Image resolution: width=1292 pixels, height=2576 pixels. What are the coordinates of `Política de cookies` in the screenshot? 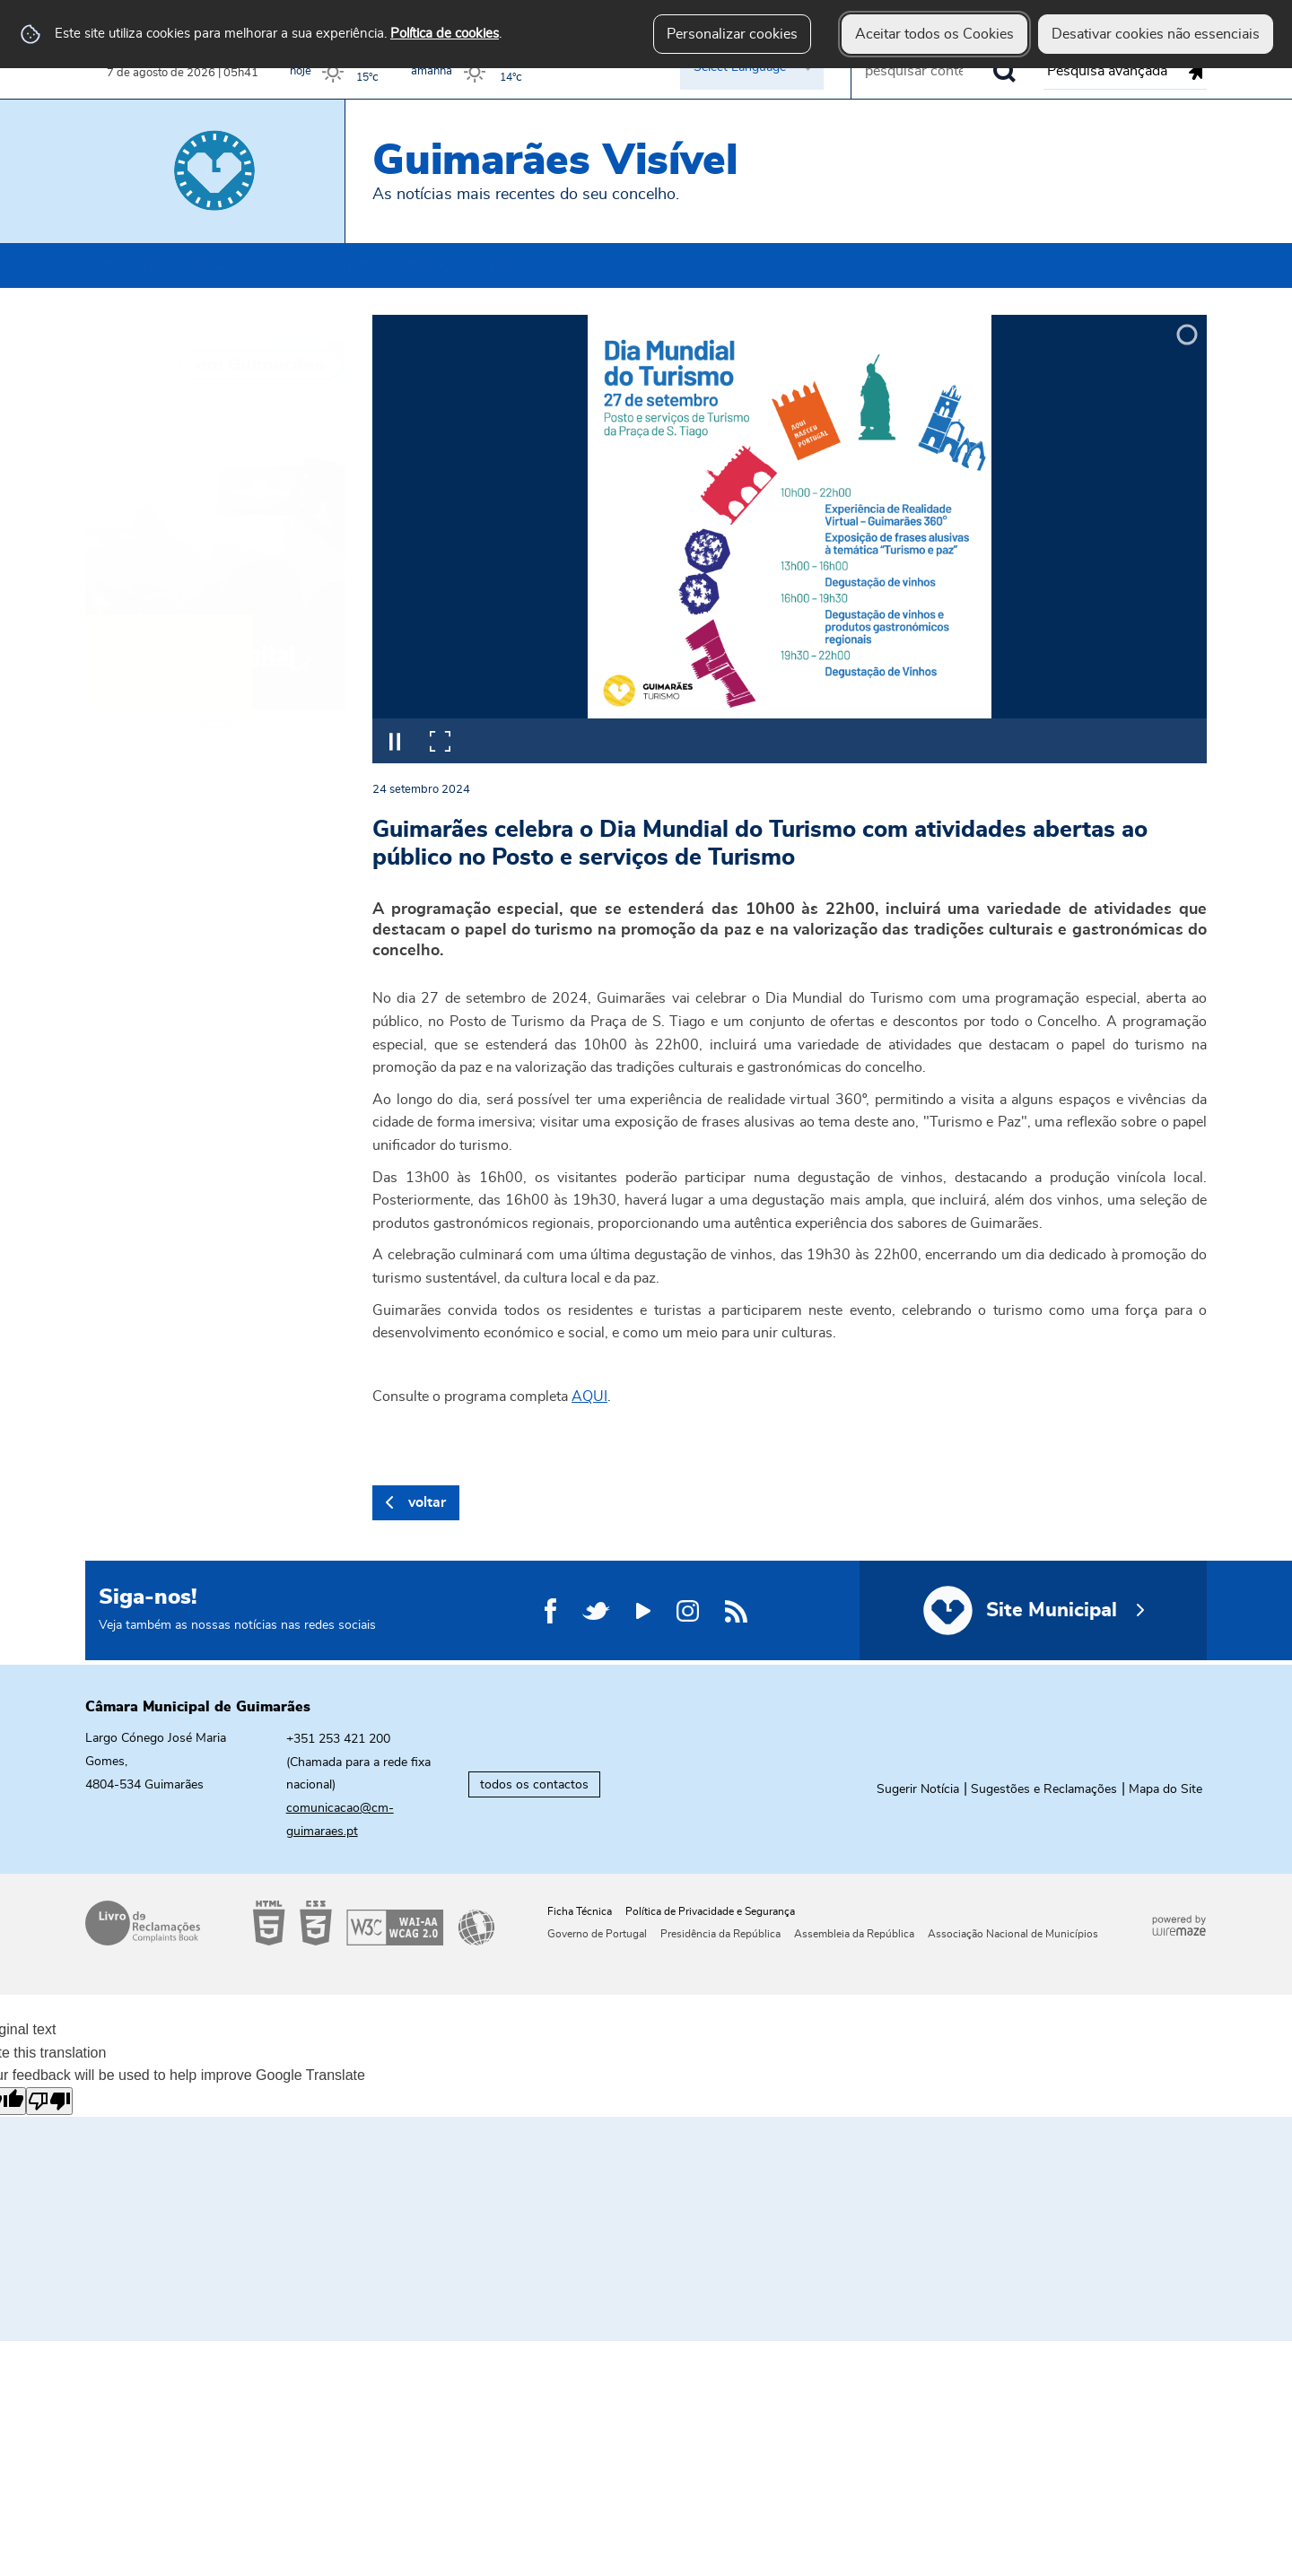 It's located at (444, 33).